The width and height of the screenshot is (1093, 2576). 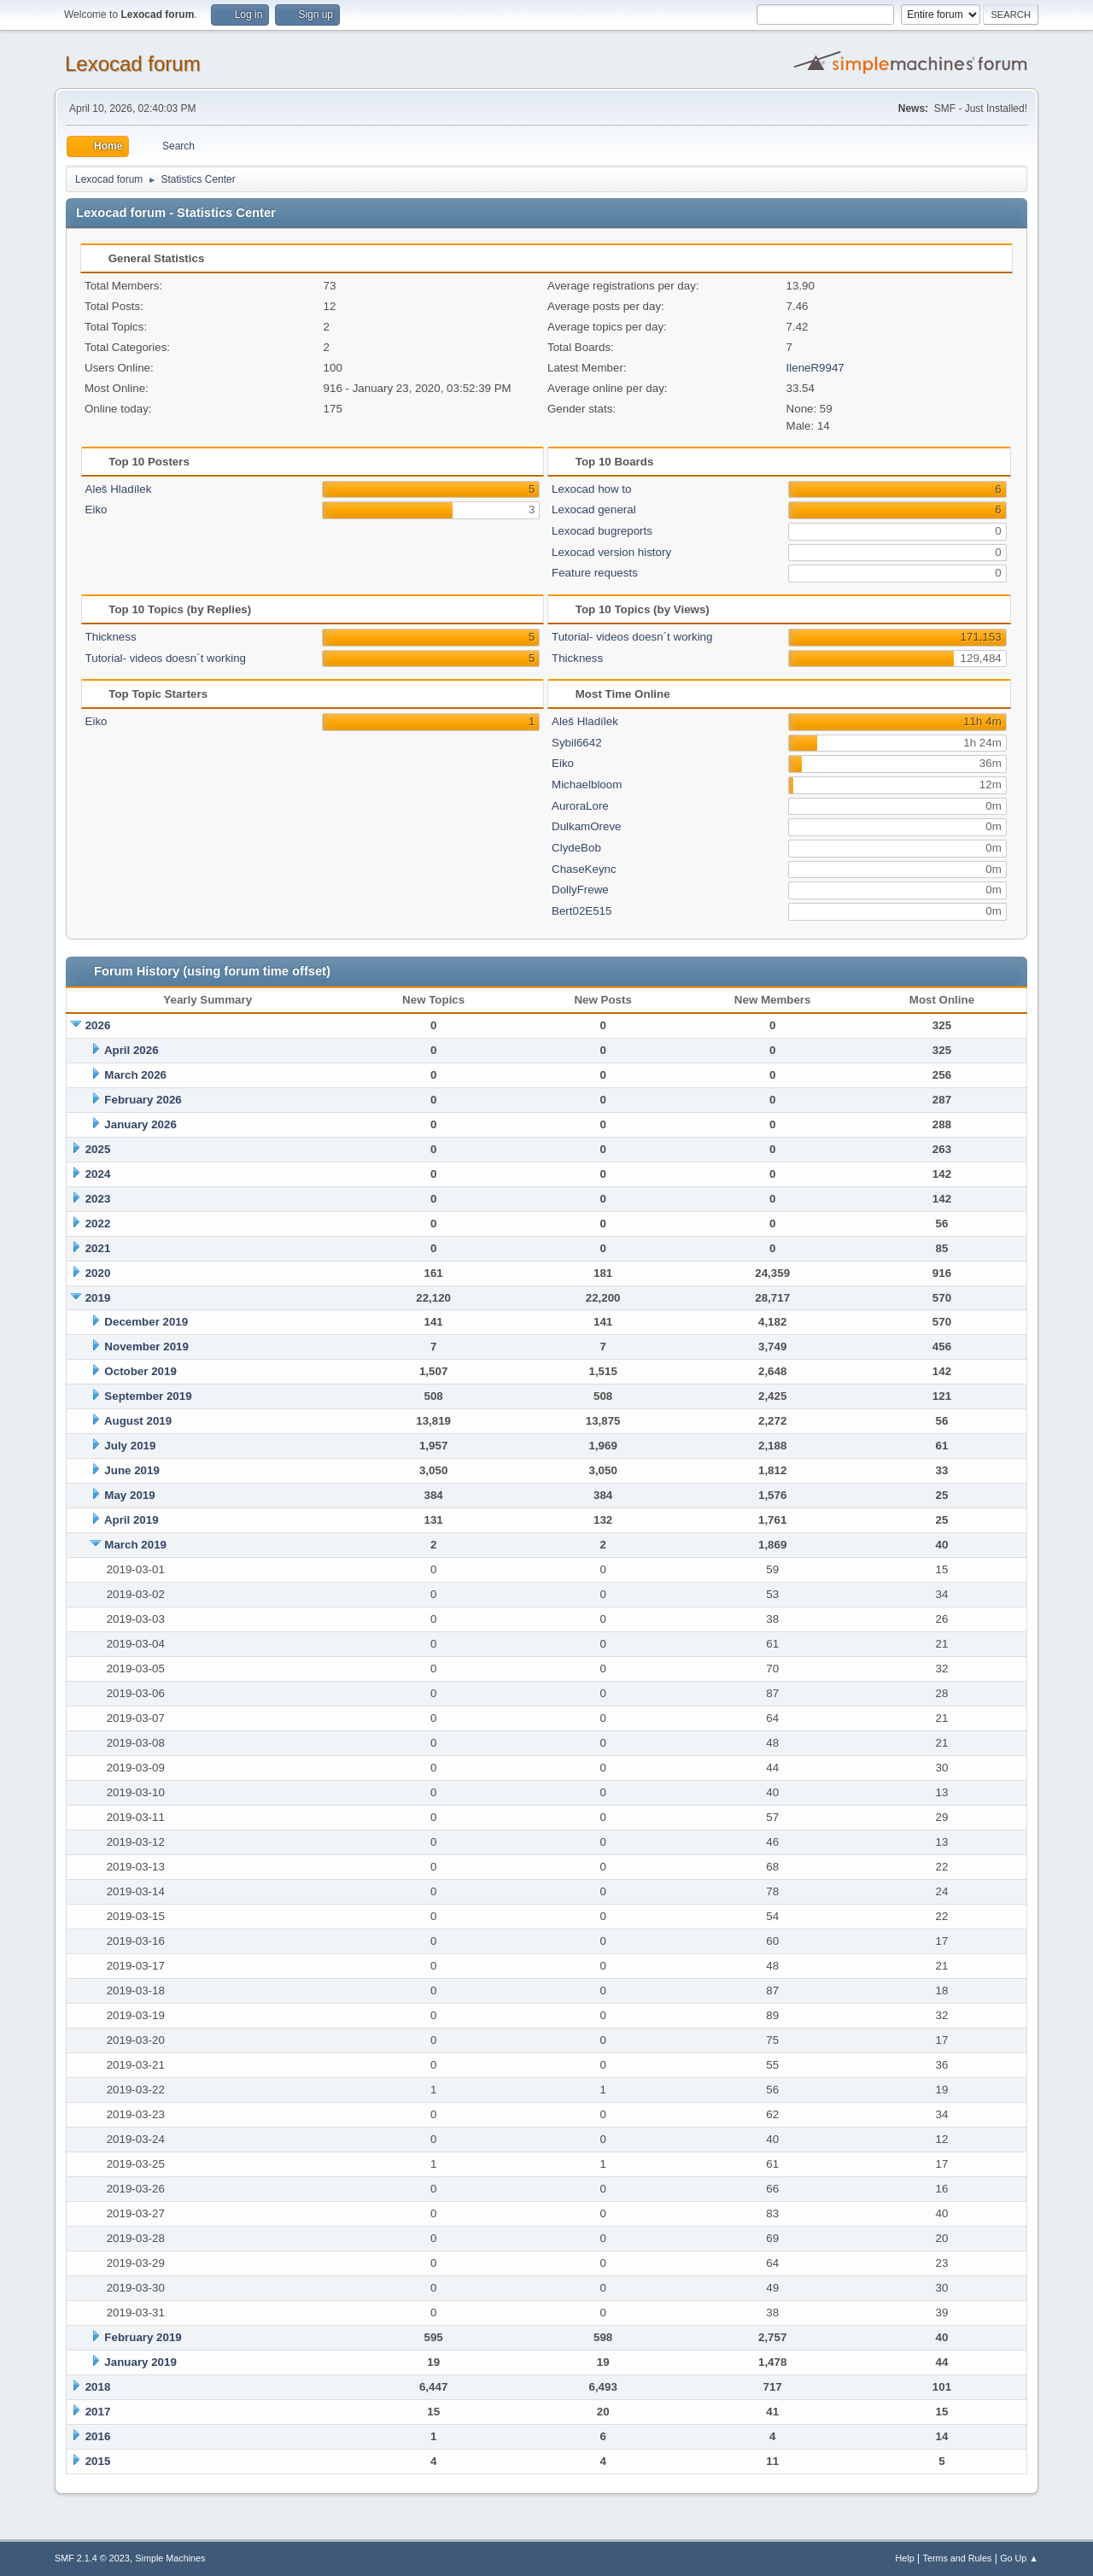 I want to click on Michaelbloom, so click(x=587, y=784).